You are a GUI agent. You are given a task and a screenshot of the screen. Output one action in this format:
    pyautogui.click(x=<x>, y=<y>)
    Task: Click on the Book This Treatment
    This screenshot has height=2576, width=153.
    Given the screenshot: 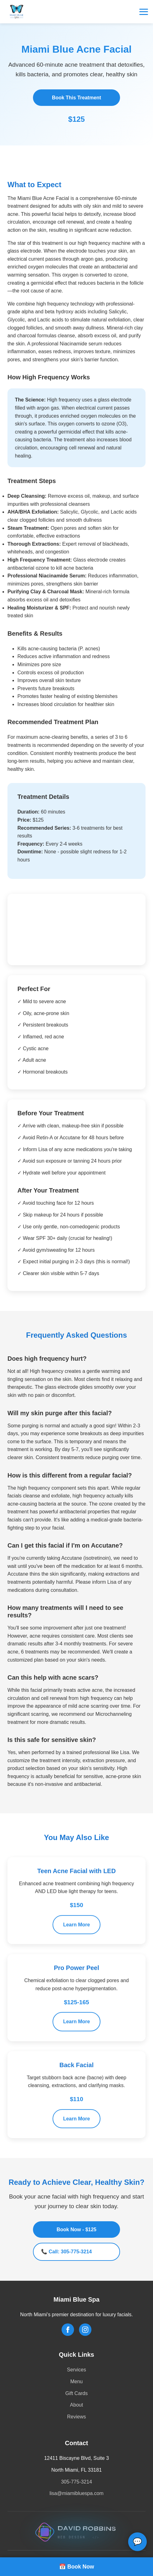 What is the action you would take?
    pyautogui.click(x=76, y=97)
    